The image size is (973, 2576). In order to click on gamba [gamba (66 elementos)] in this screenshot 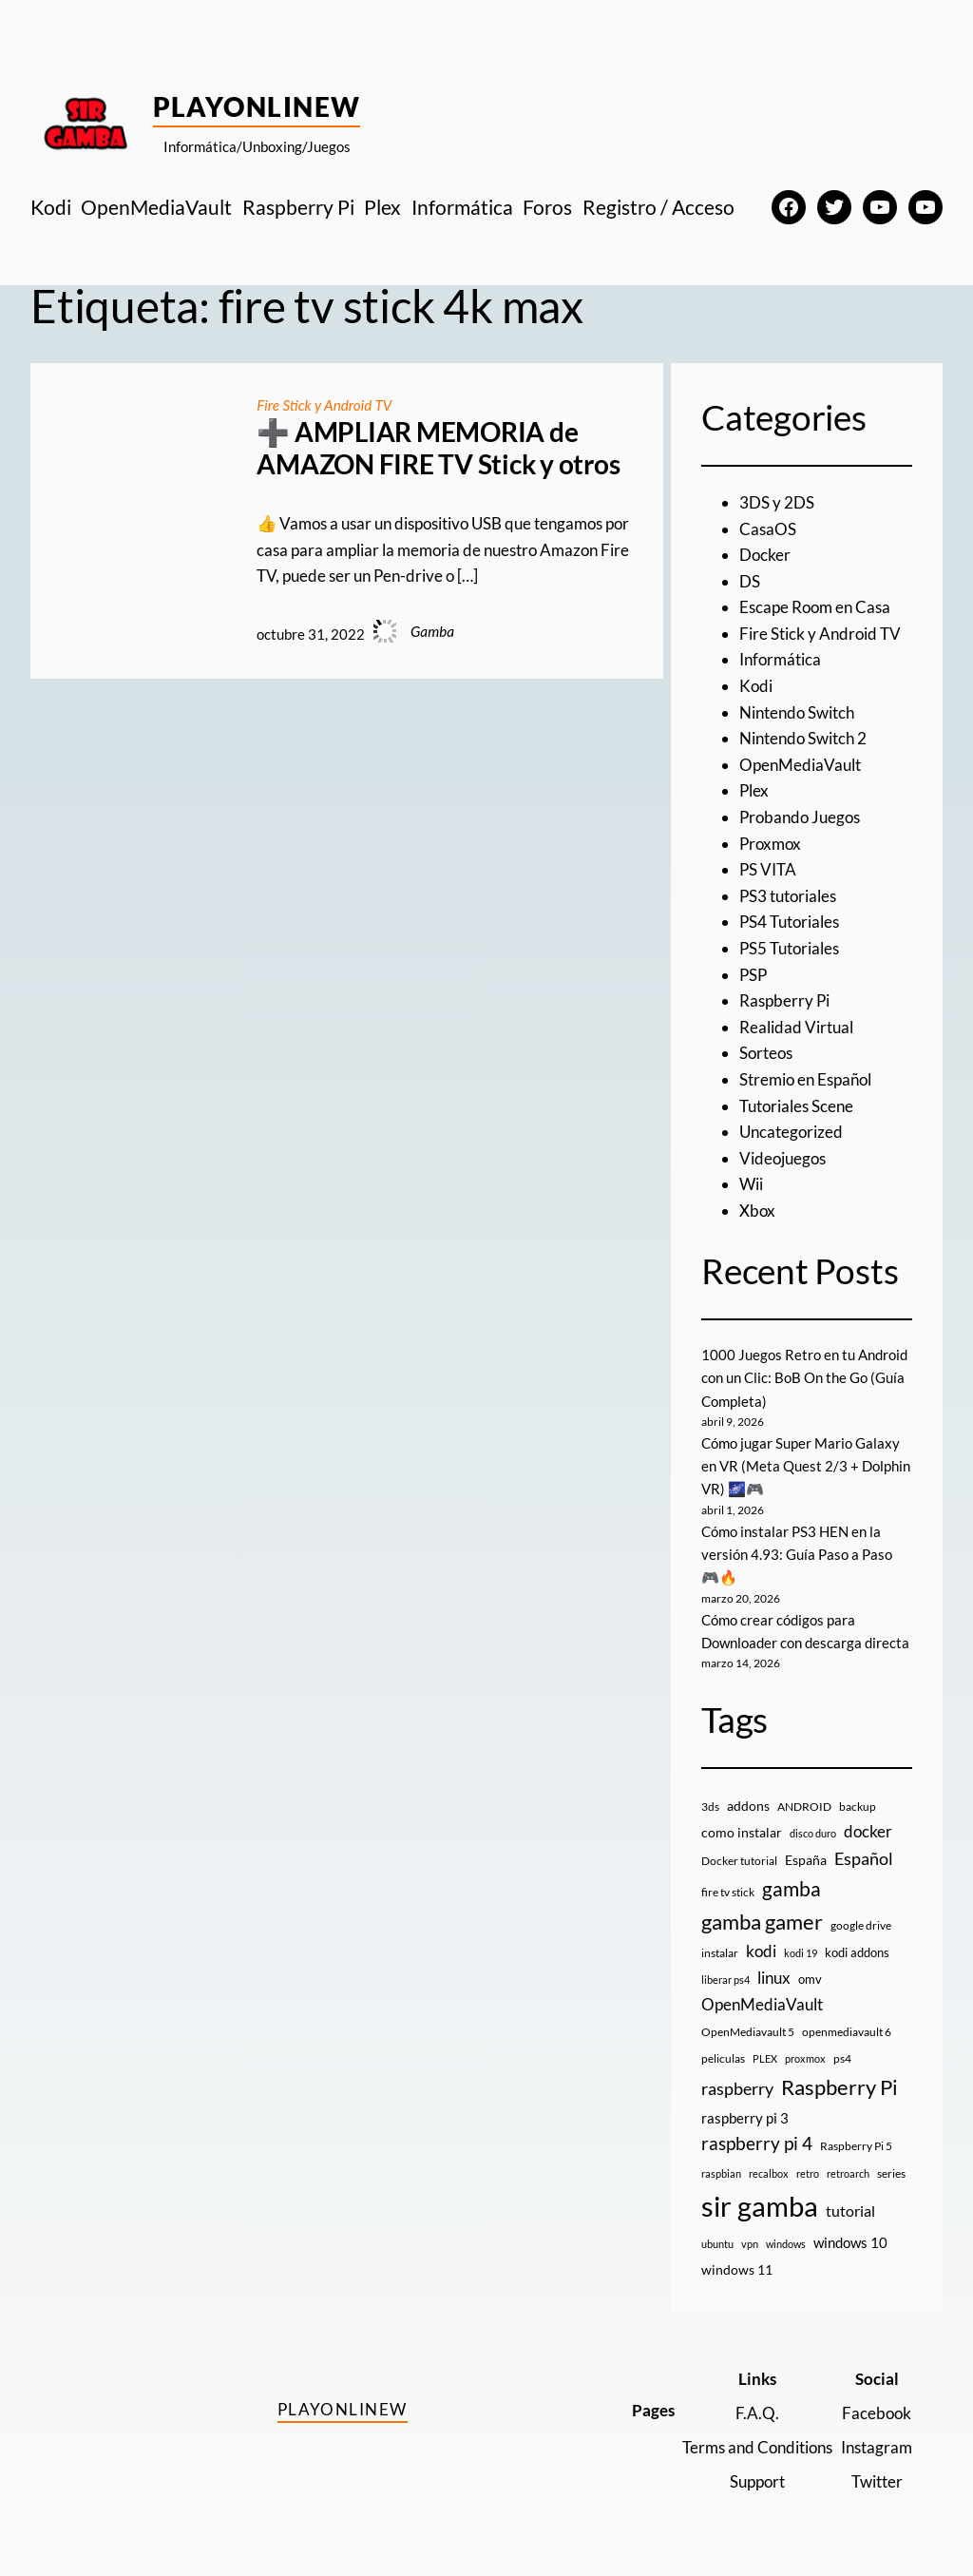, I will do `click(791, 1888)`.